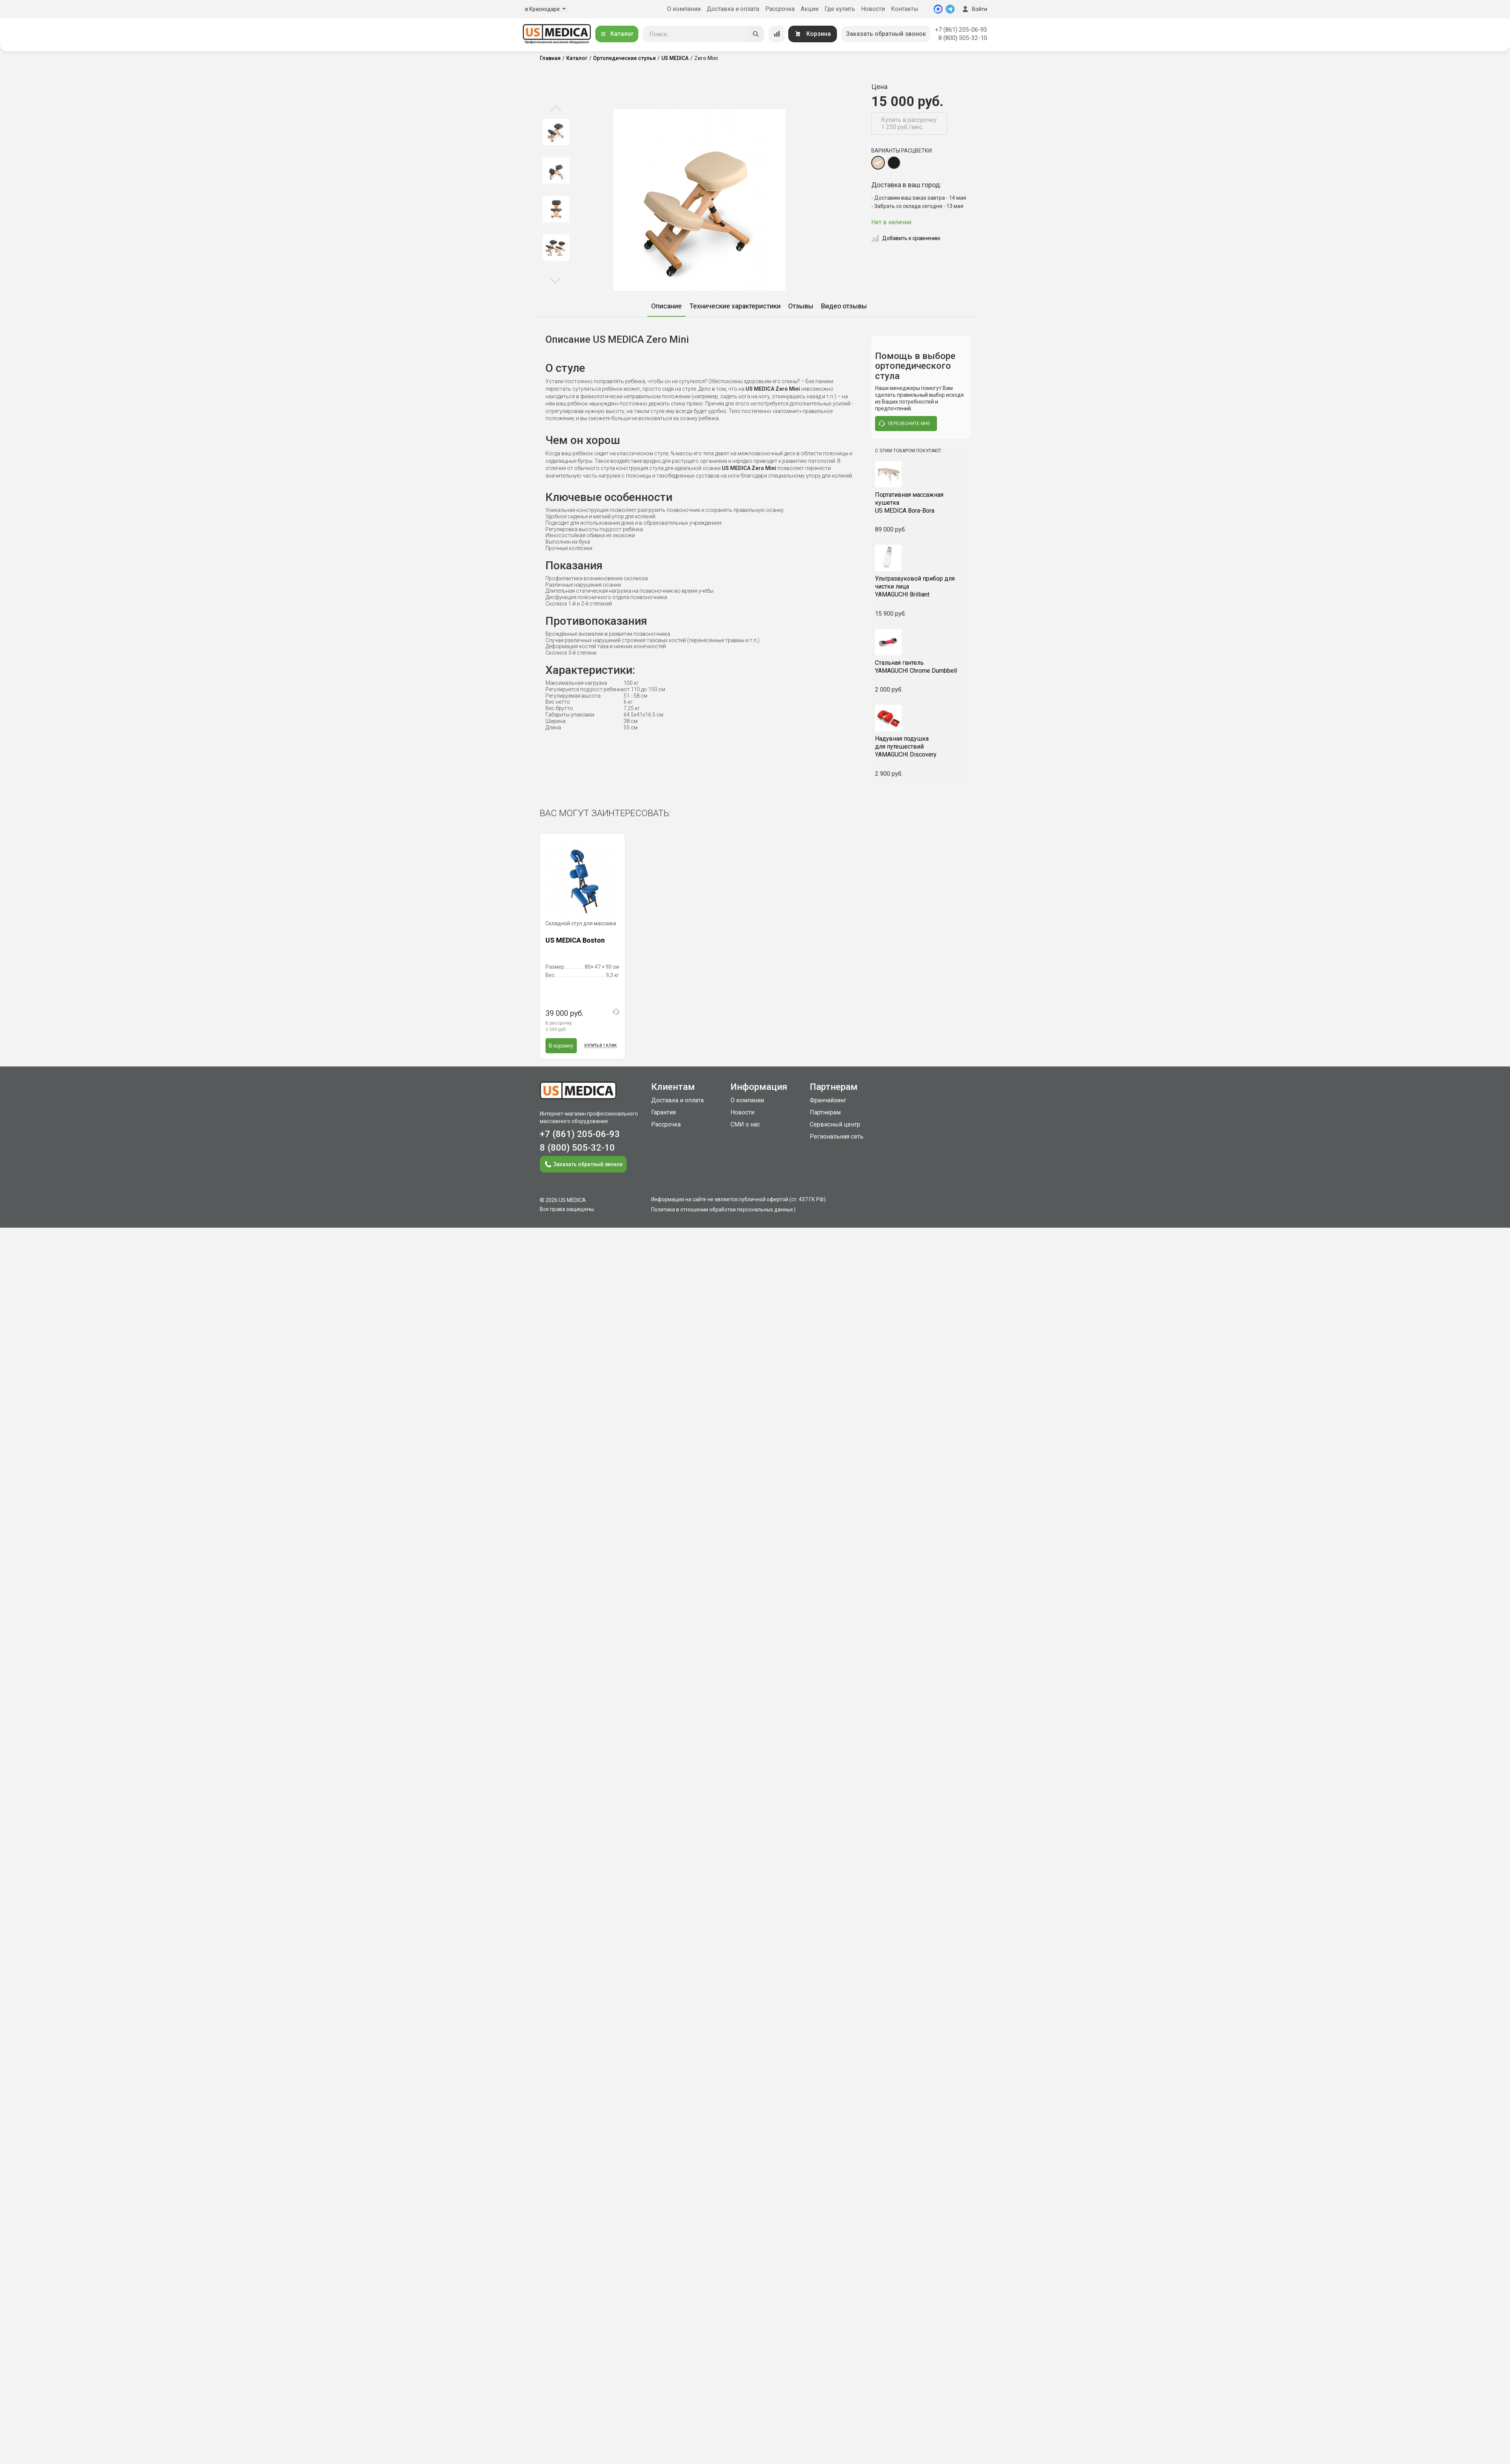 This screenshot has width=1510, height=2464. I want to click on Доставка и оплата, so click(733, 8).